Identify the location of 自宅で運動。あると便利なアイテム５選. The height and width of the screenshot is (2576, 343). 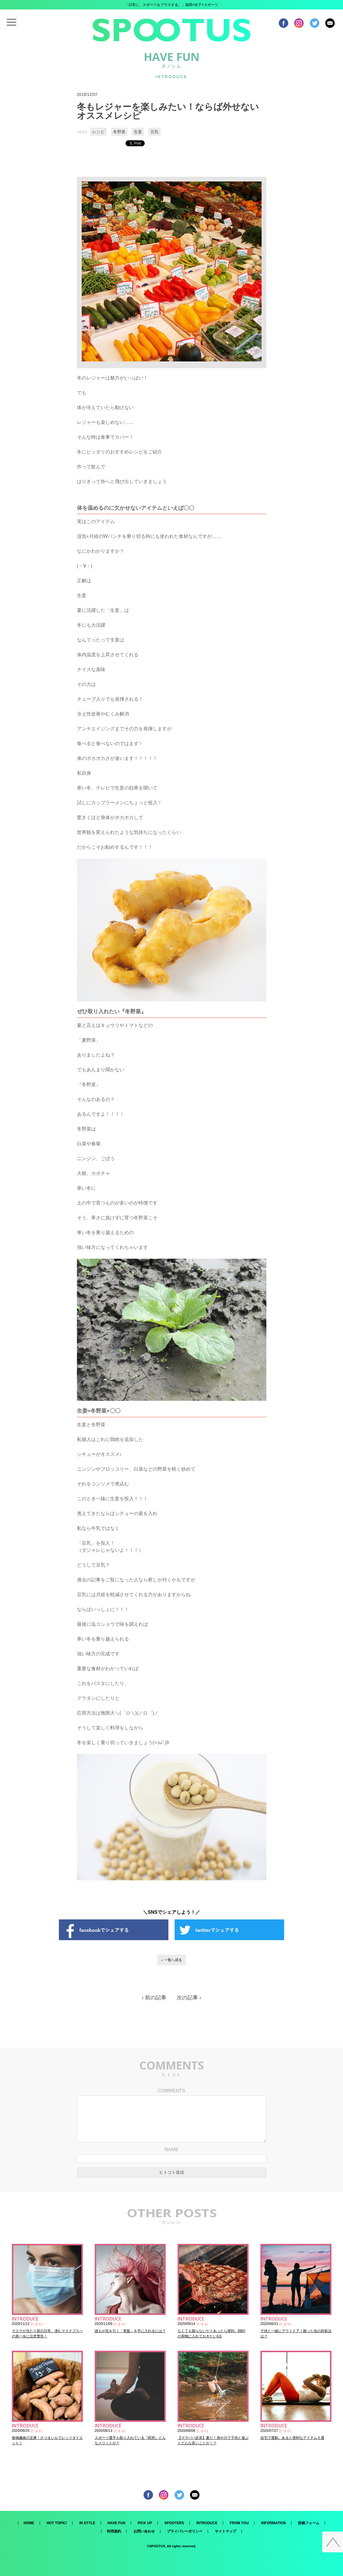
(292, 2438).